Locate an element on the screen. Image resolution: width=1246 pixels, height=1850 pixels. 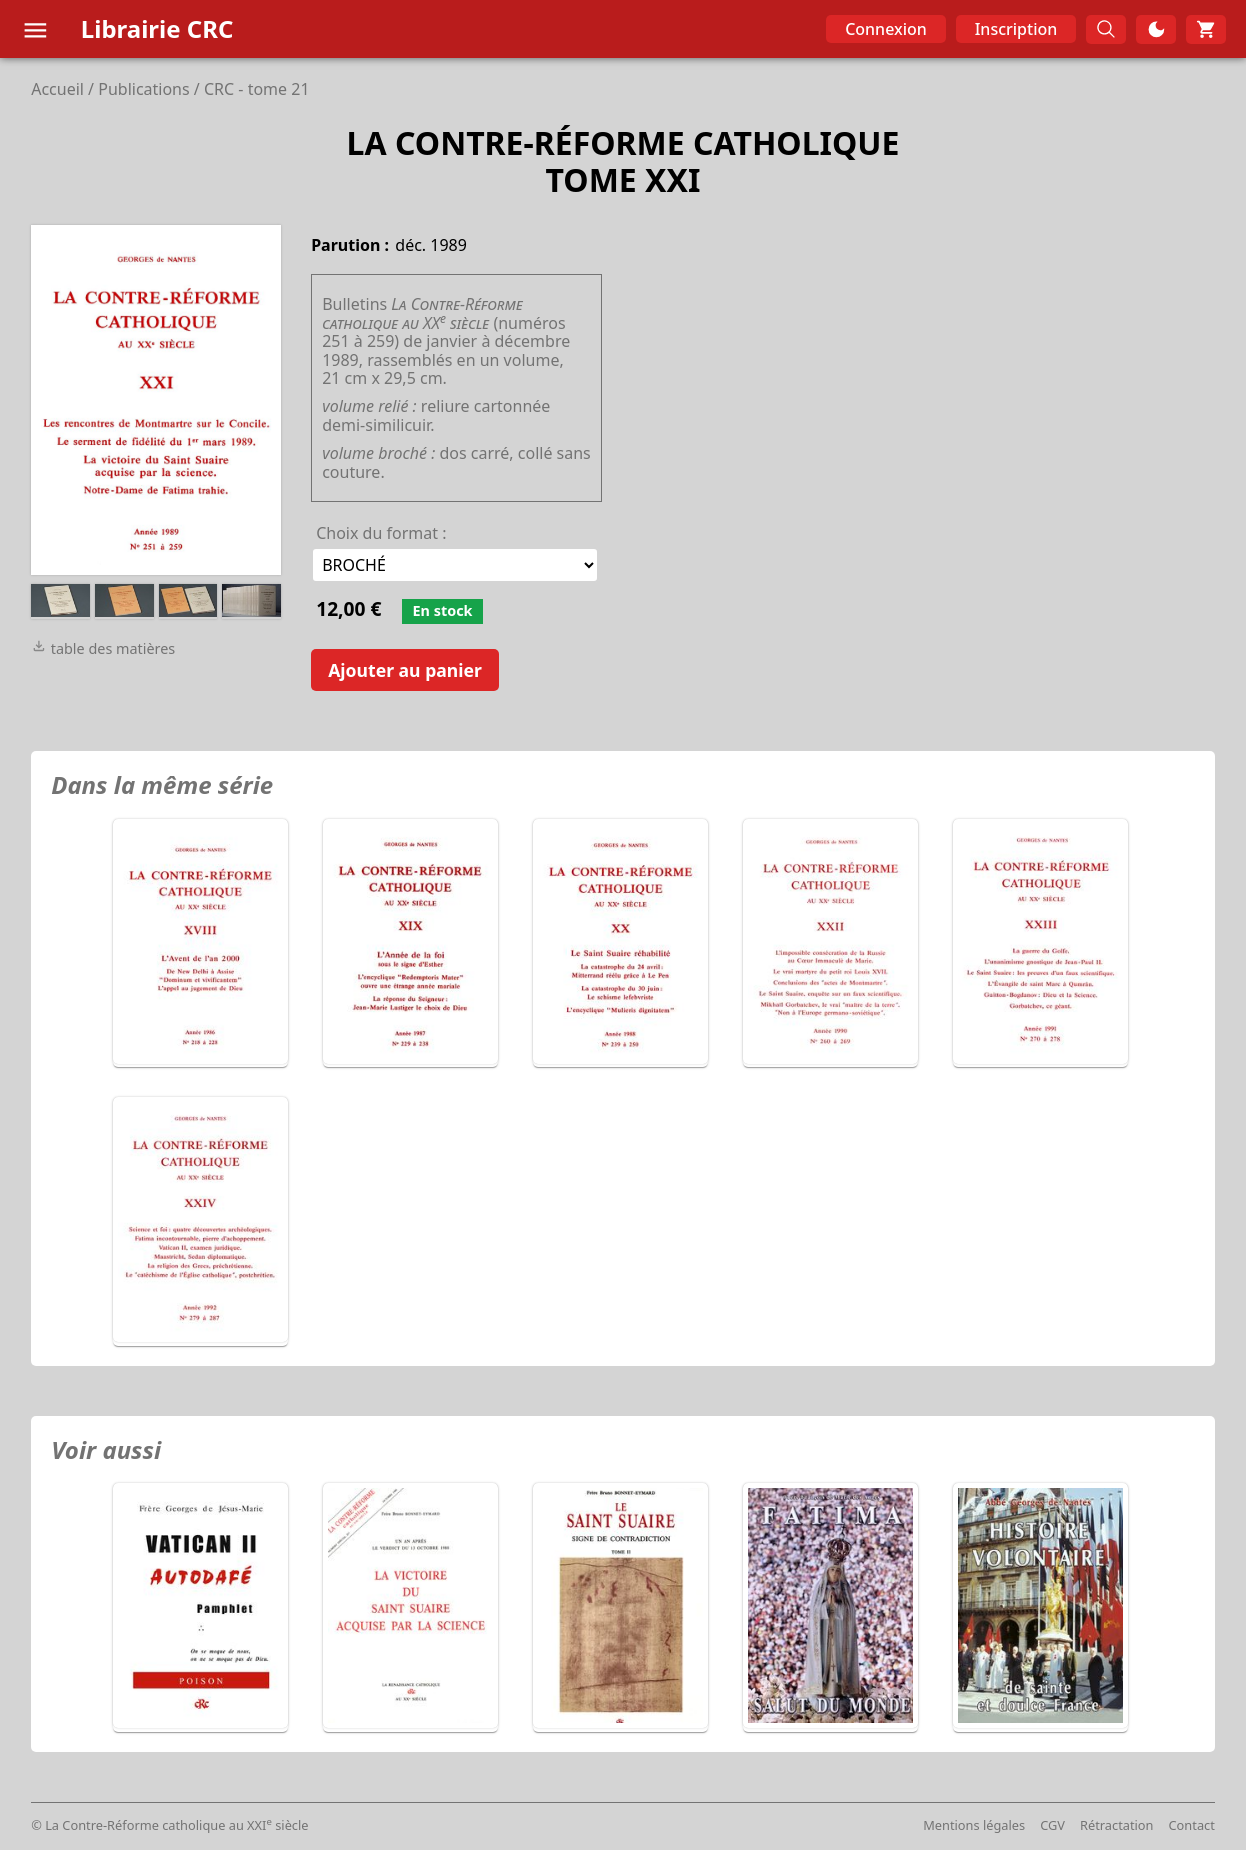
Librairie CRC is located at coordinates (157, 28).